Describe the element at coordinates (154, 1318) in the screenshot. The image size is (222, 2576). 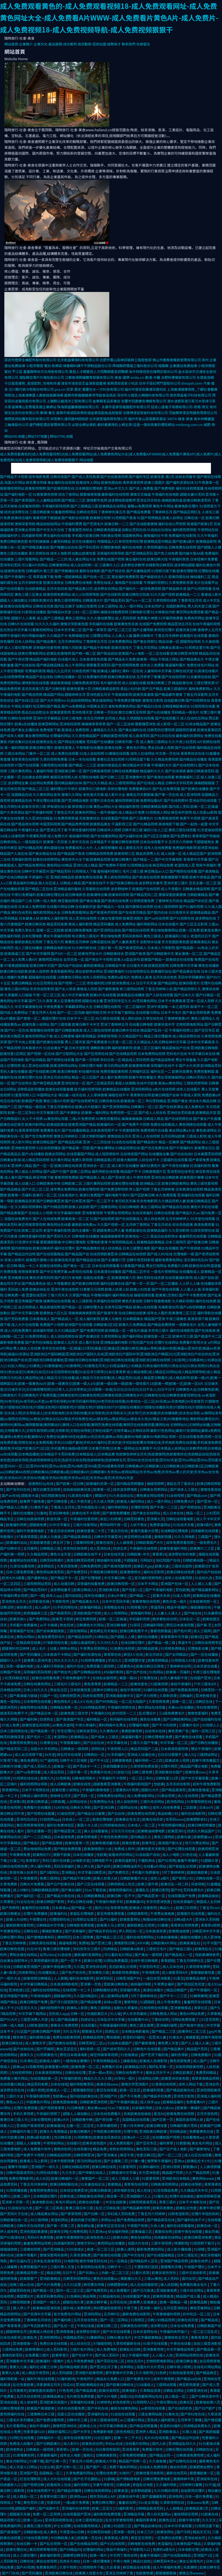
I see `精品国产亚洲` at that location.